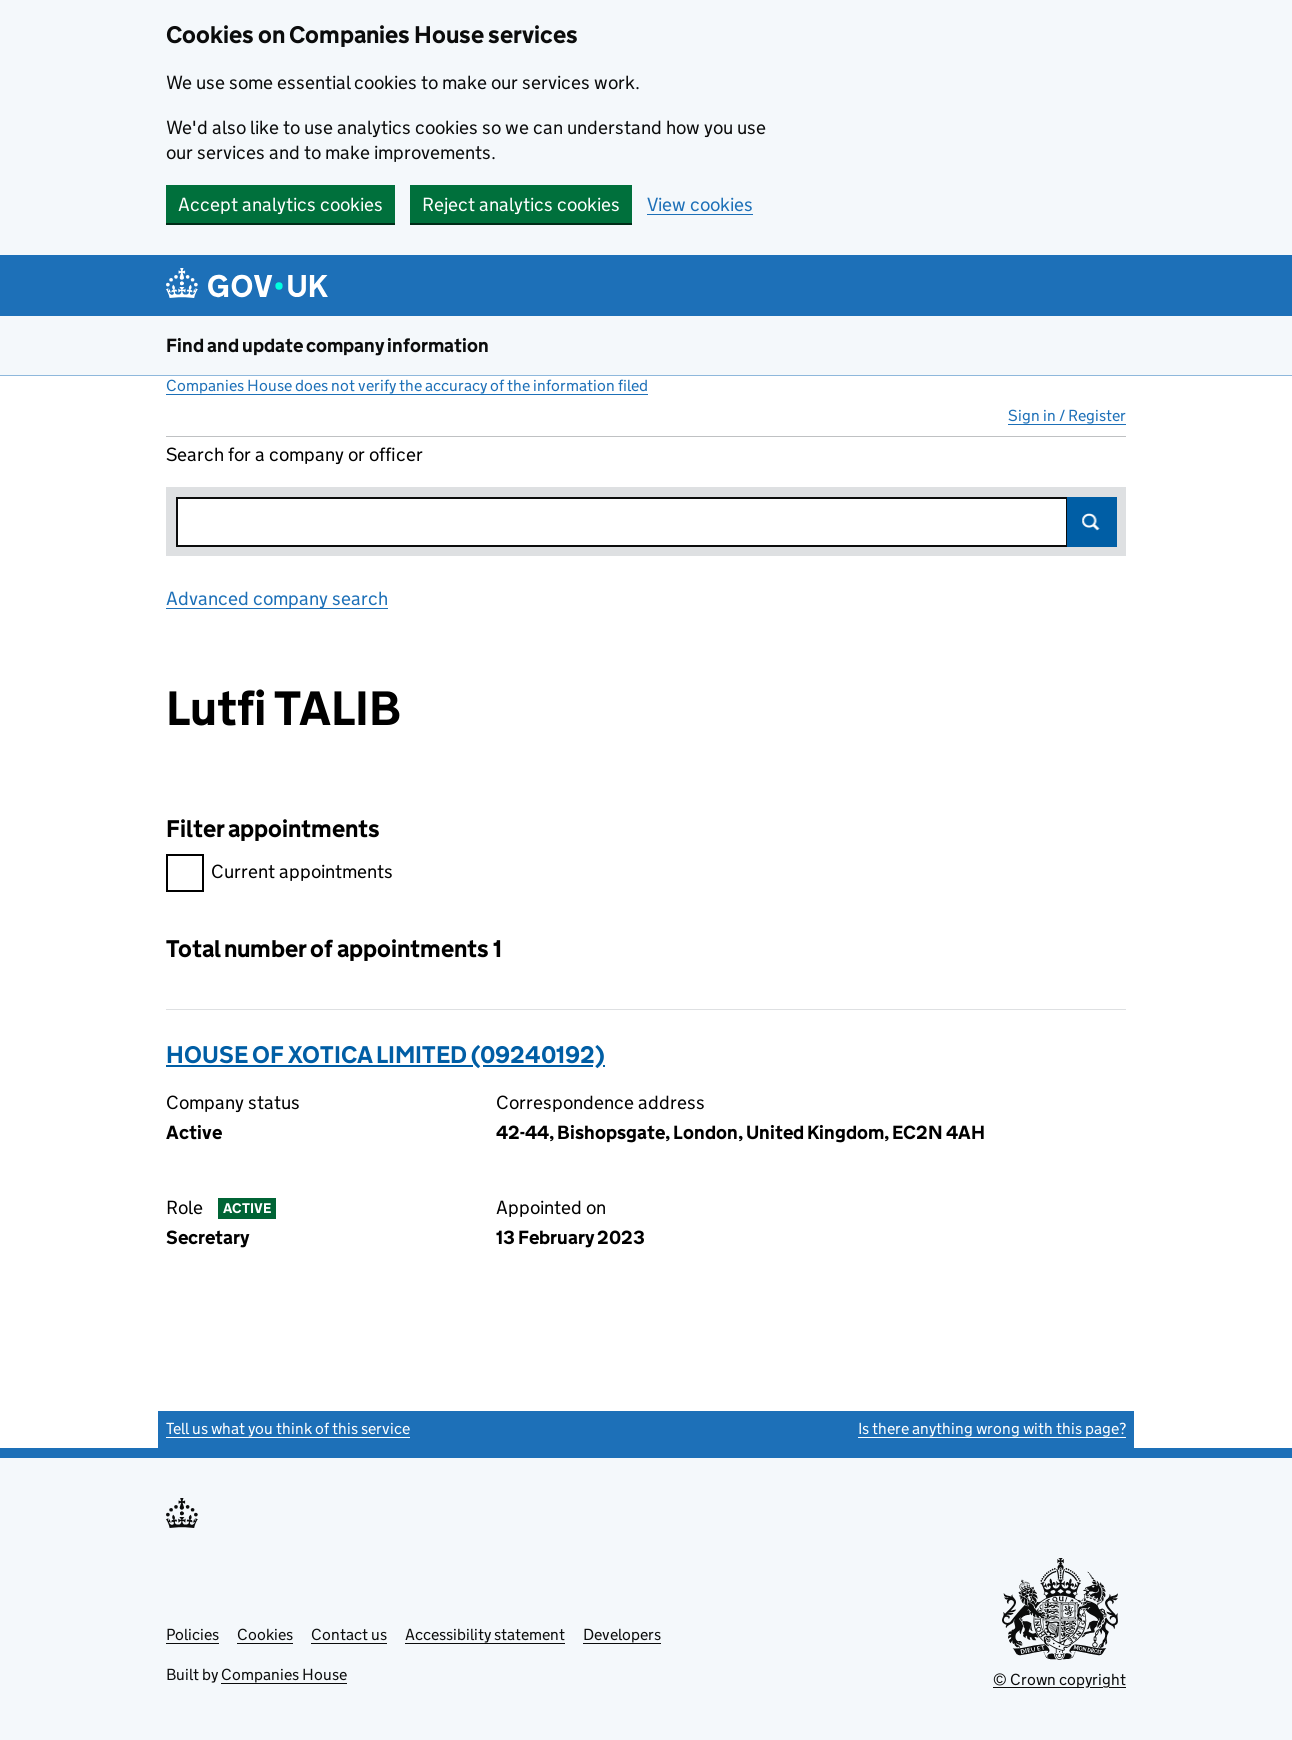 Image resolution: width=1292 pixels, height=1740 pixels. Describe the element at coordinates (265, 1634) in the screenshot. I see `Cookies` at that location.